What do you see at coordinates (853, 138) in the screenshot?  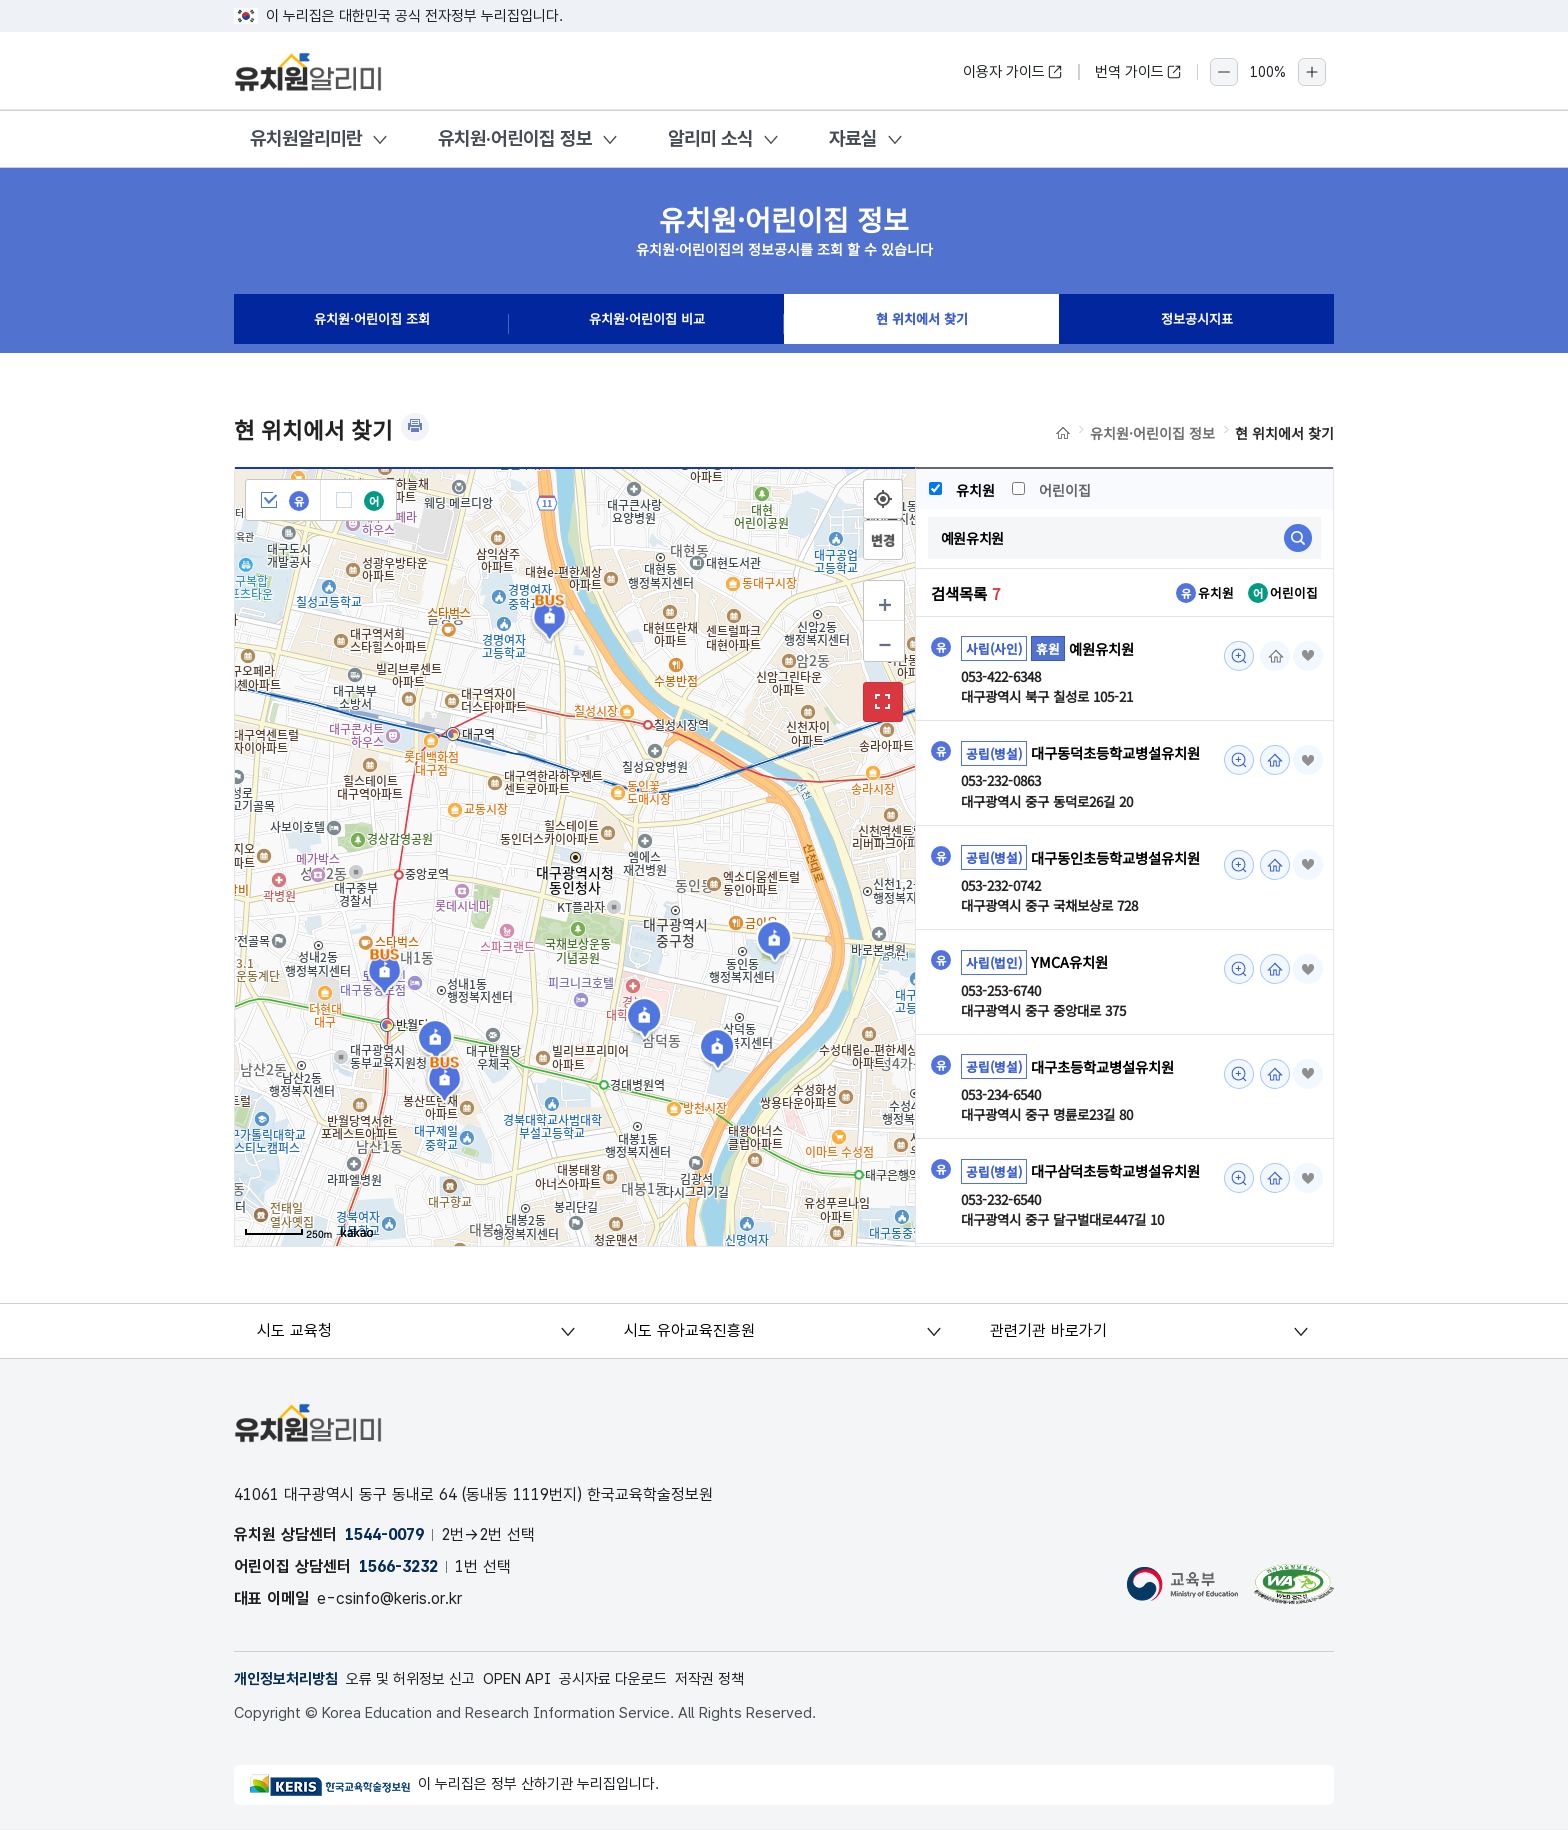 I see `자료실` at bounding box center [853, 138].